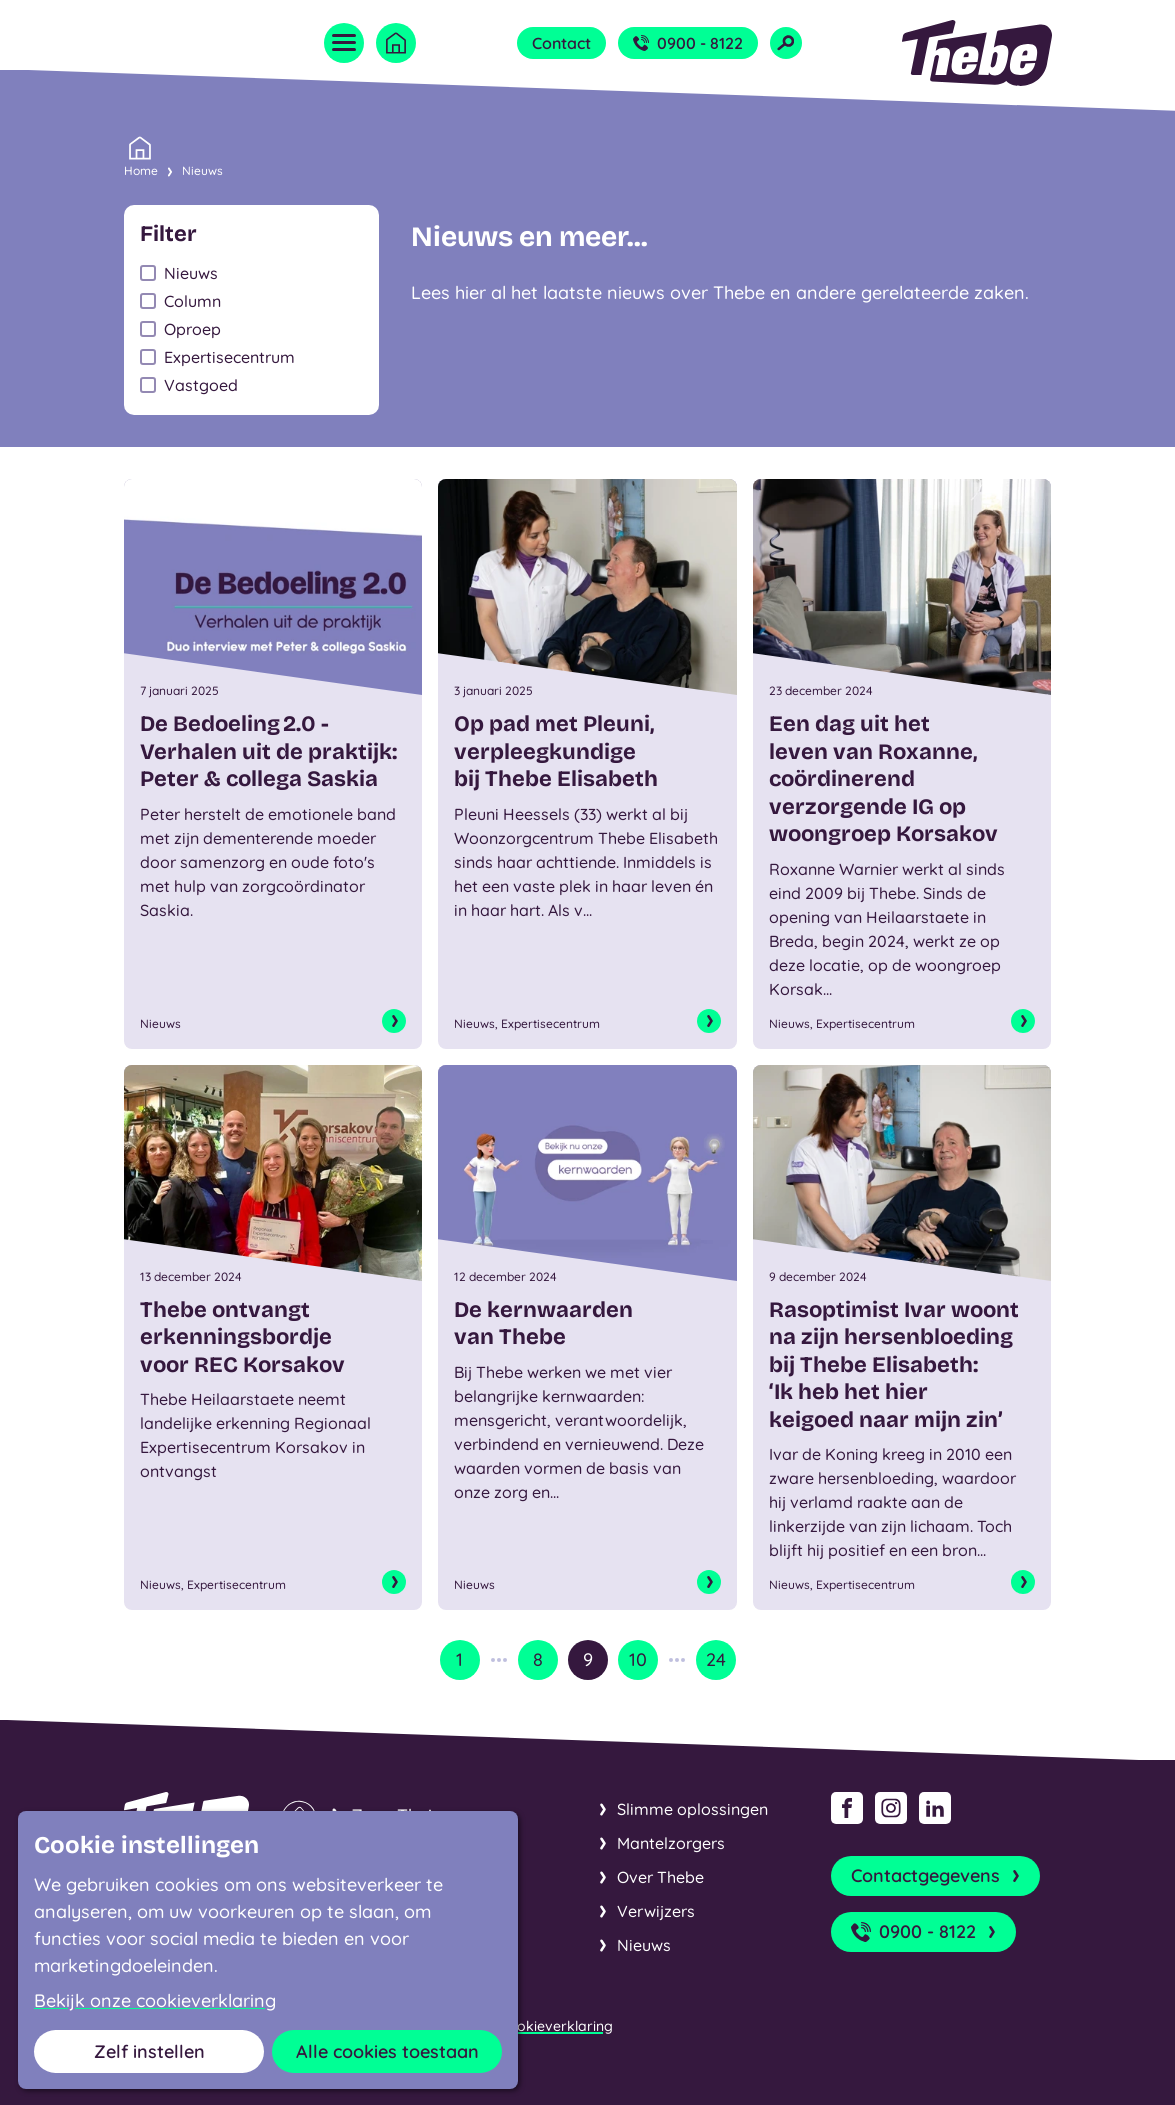 This screenshot has width=1175, height=2105. I want to click on Column, so click(192, 301).